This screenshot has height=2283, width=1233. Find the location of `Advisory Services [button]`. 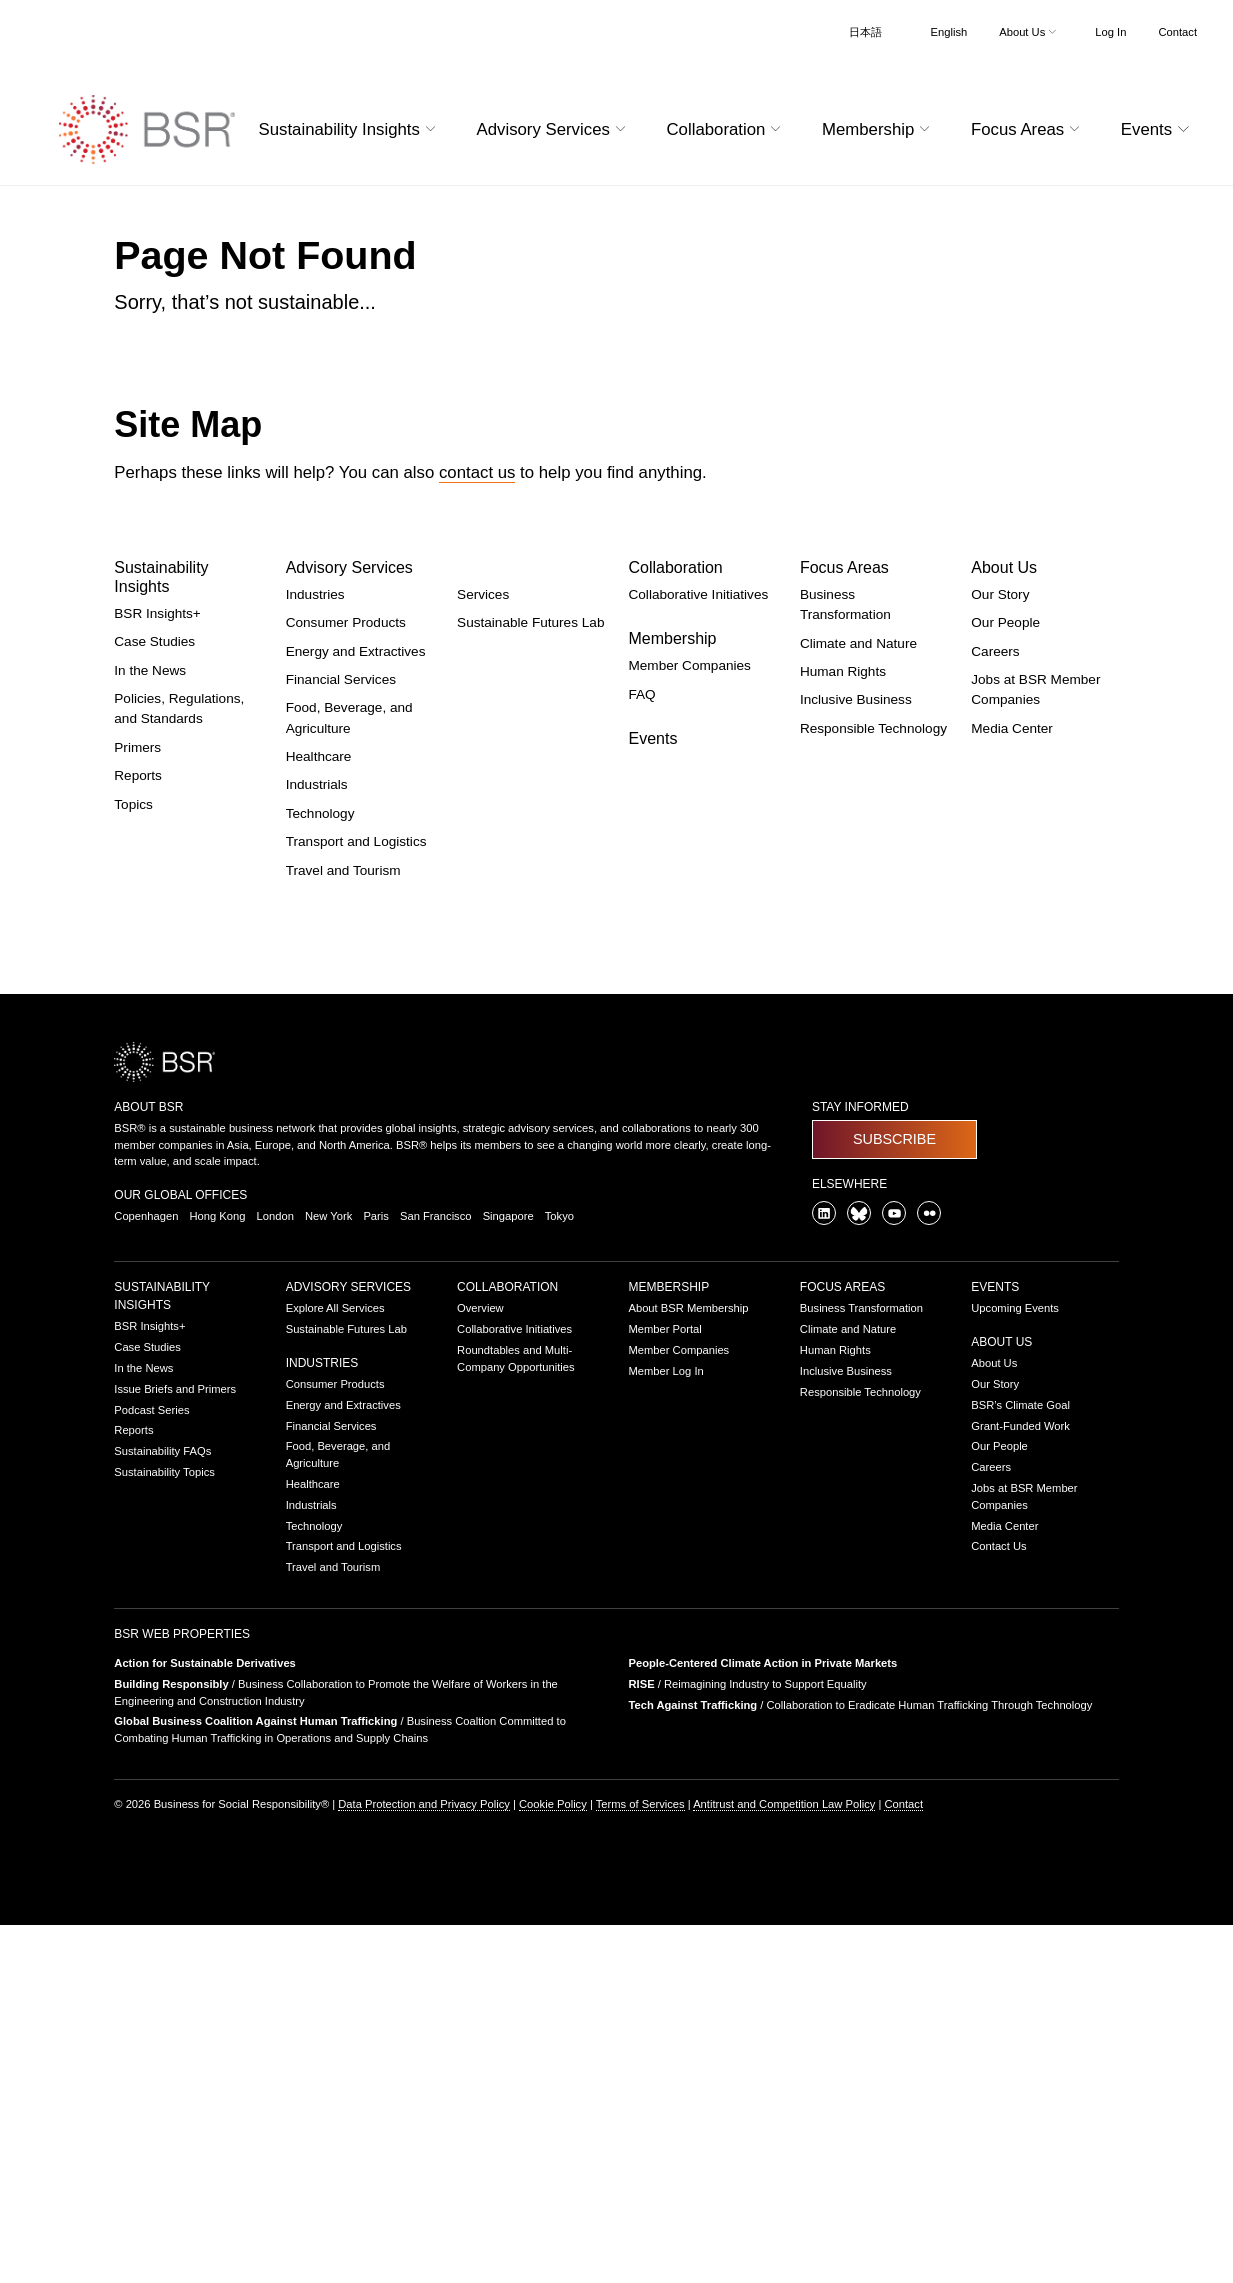

Advisory Services [button] is located at coordinates (554, 129).